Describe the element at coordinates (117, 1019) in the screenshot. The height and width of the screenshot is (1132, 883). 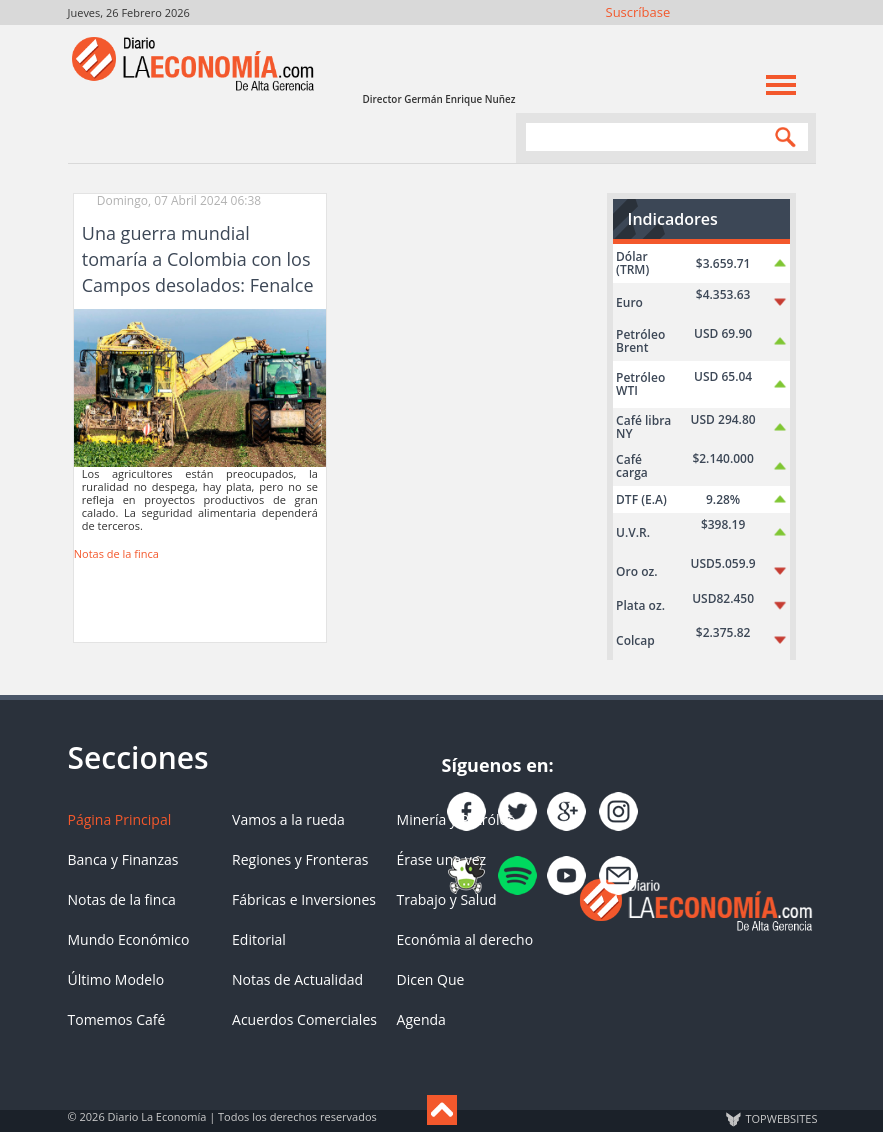
I see `Tomemos Café` at that location.